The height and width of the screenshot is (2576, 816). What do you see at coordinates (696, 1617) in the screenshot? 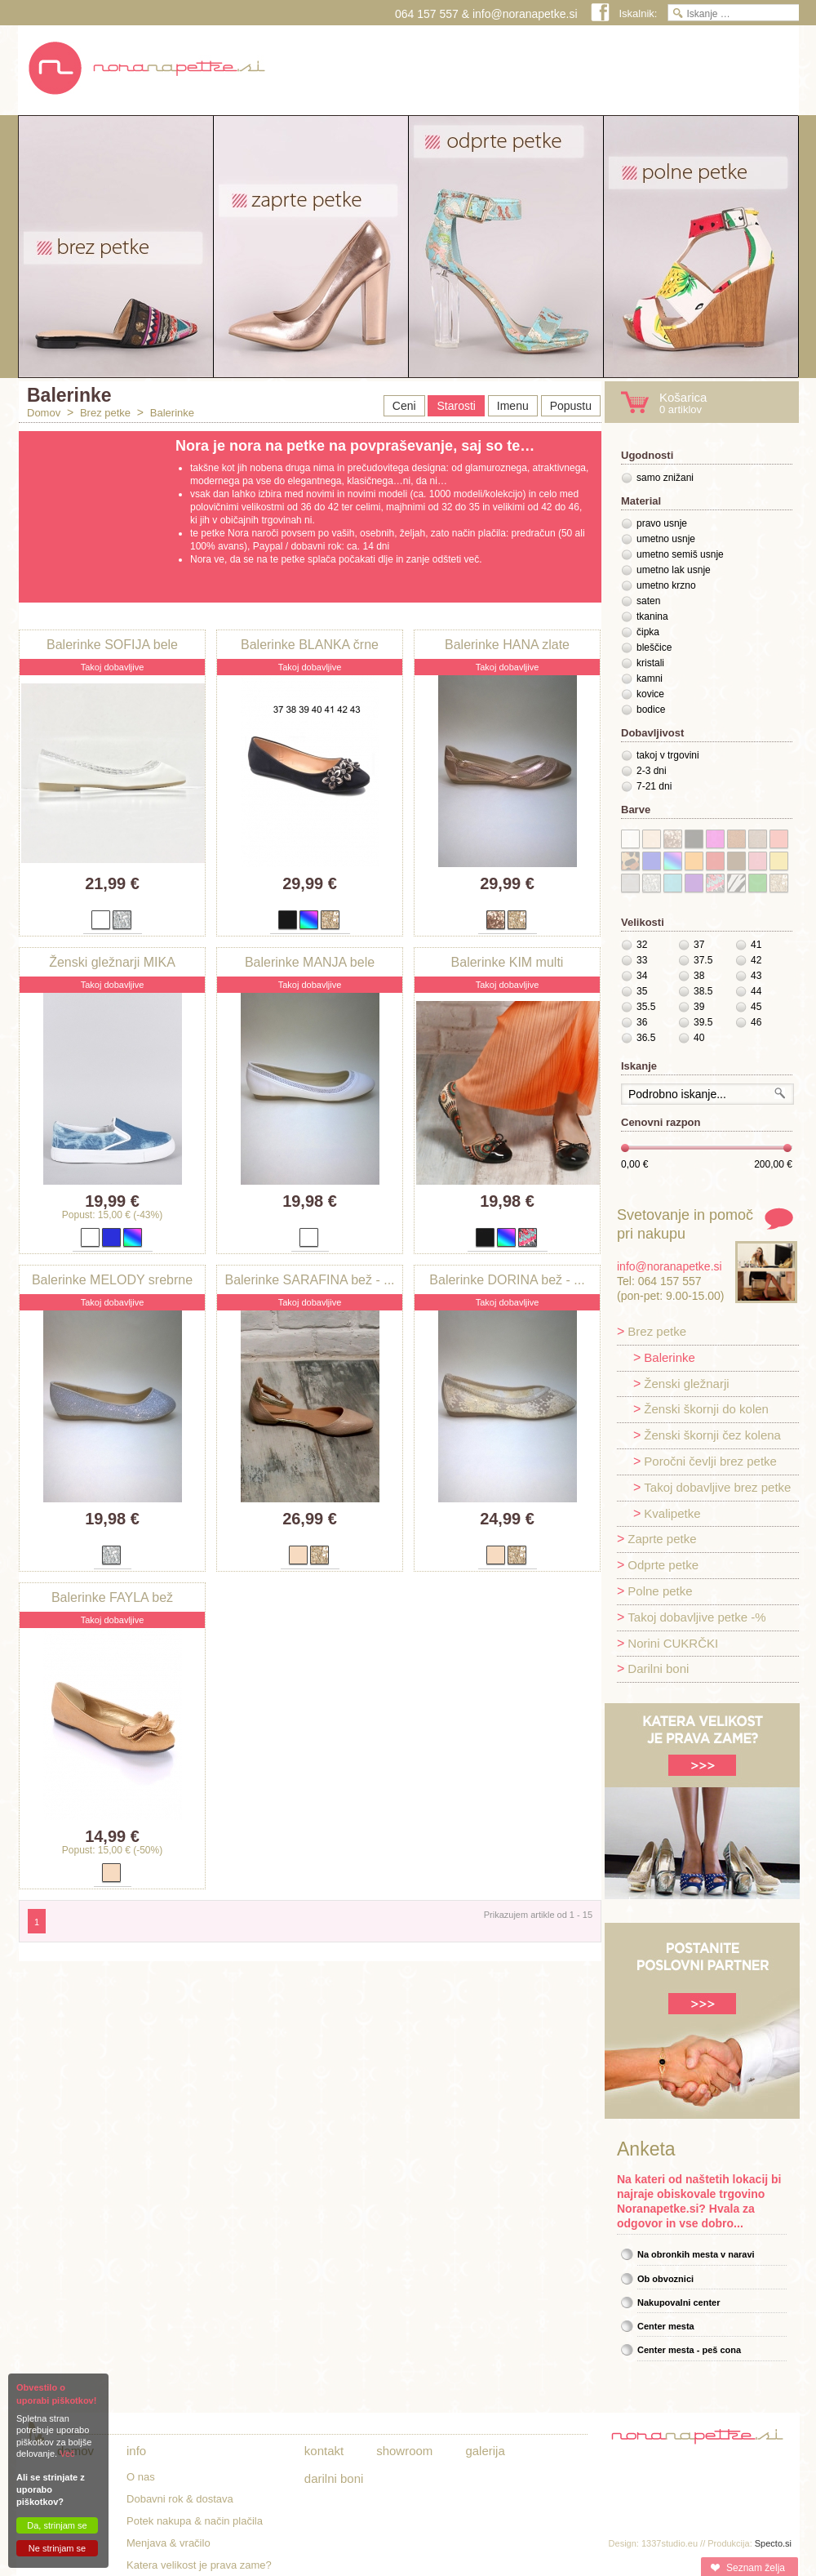
I see `Takoj dobavljive petke -%` at bounding box center [696, 1617].